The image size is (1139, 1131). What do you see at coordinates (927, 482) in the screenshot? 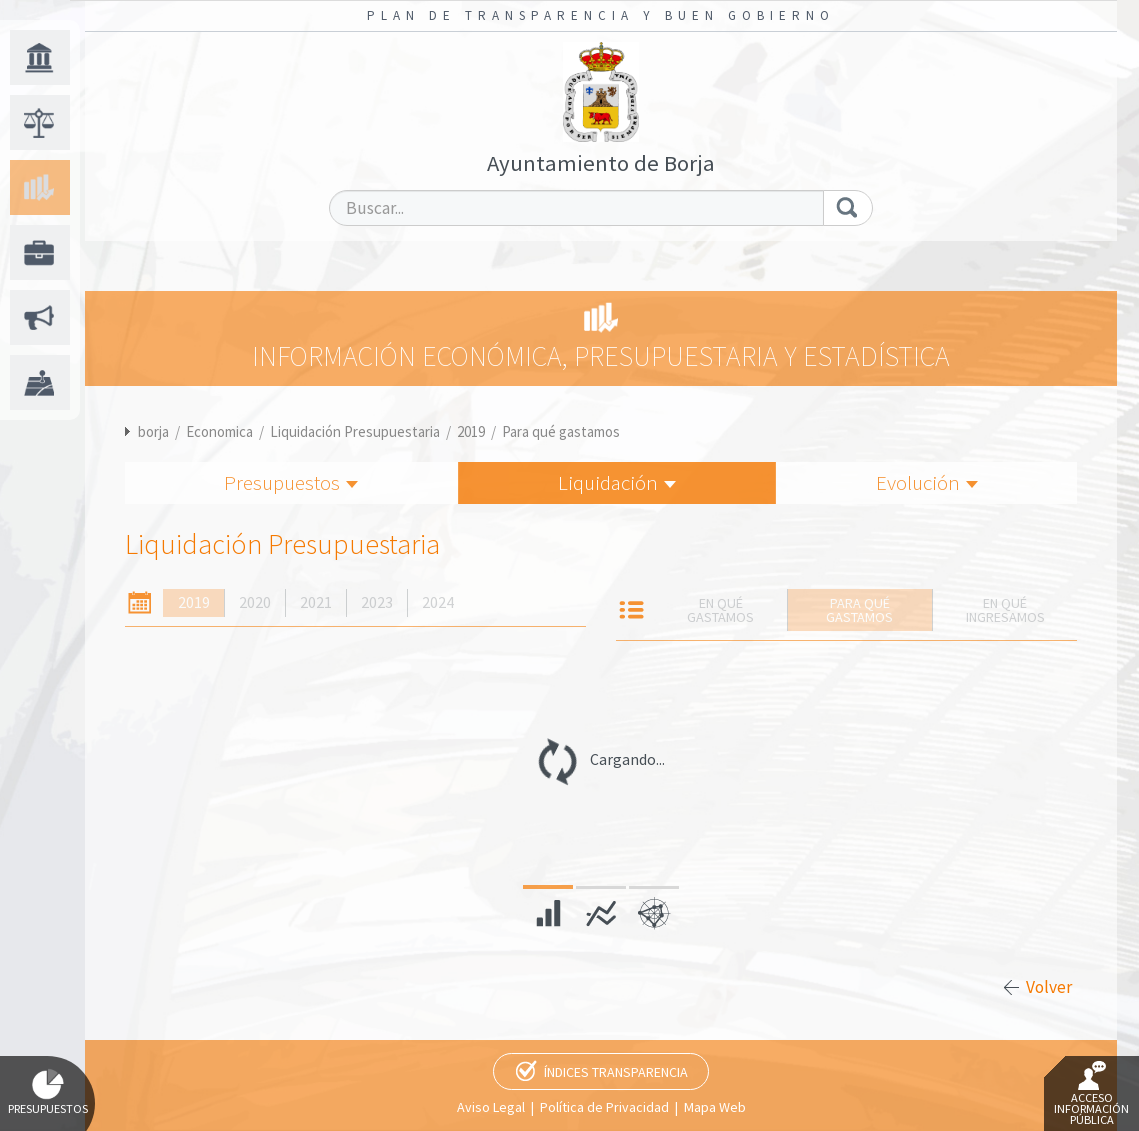
I see `Evolución` at bounding box center [927, 482].